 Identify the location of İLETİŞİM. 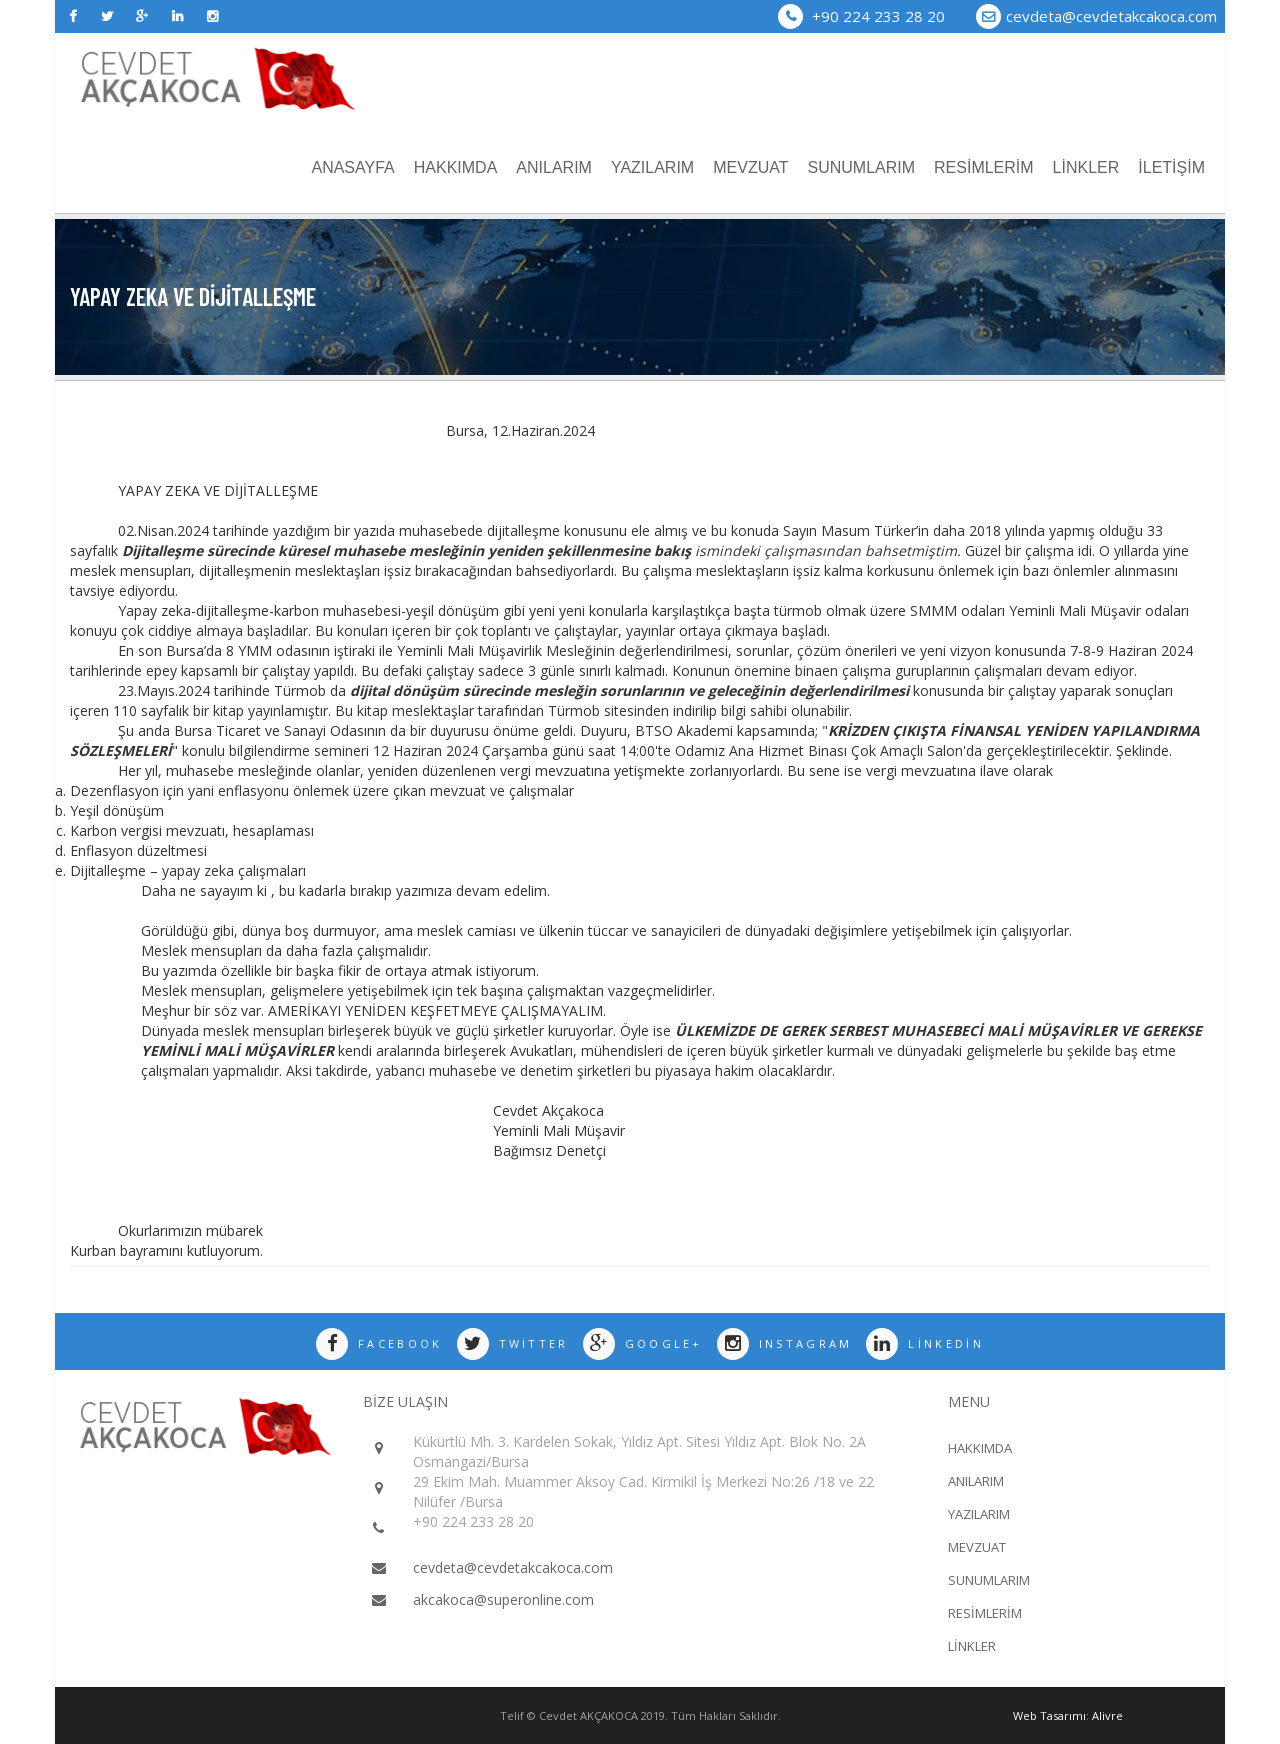
(1171, 167).